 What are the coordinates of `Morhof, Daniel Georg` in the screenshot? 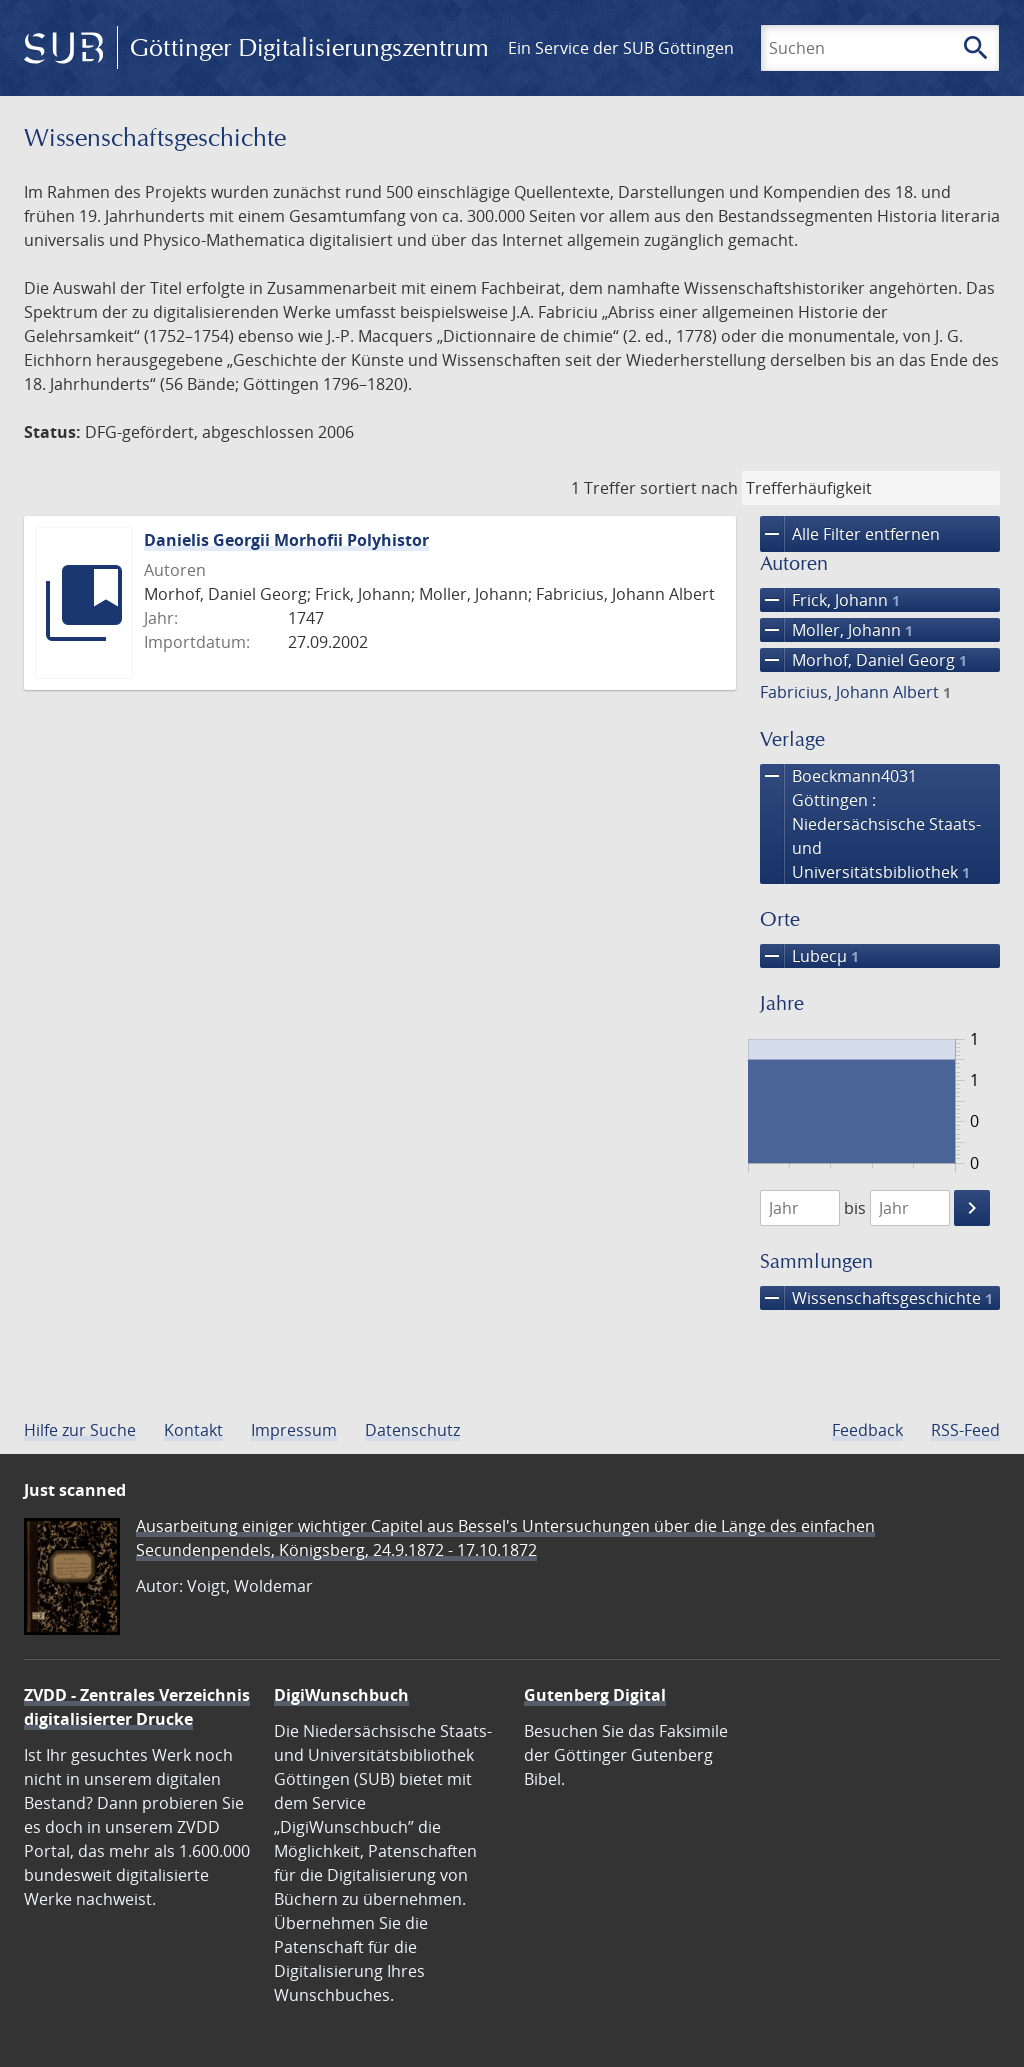 It's located at (863, 660).